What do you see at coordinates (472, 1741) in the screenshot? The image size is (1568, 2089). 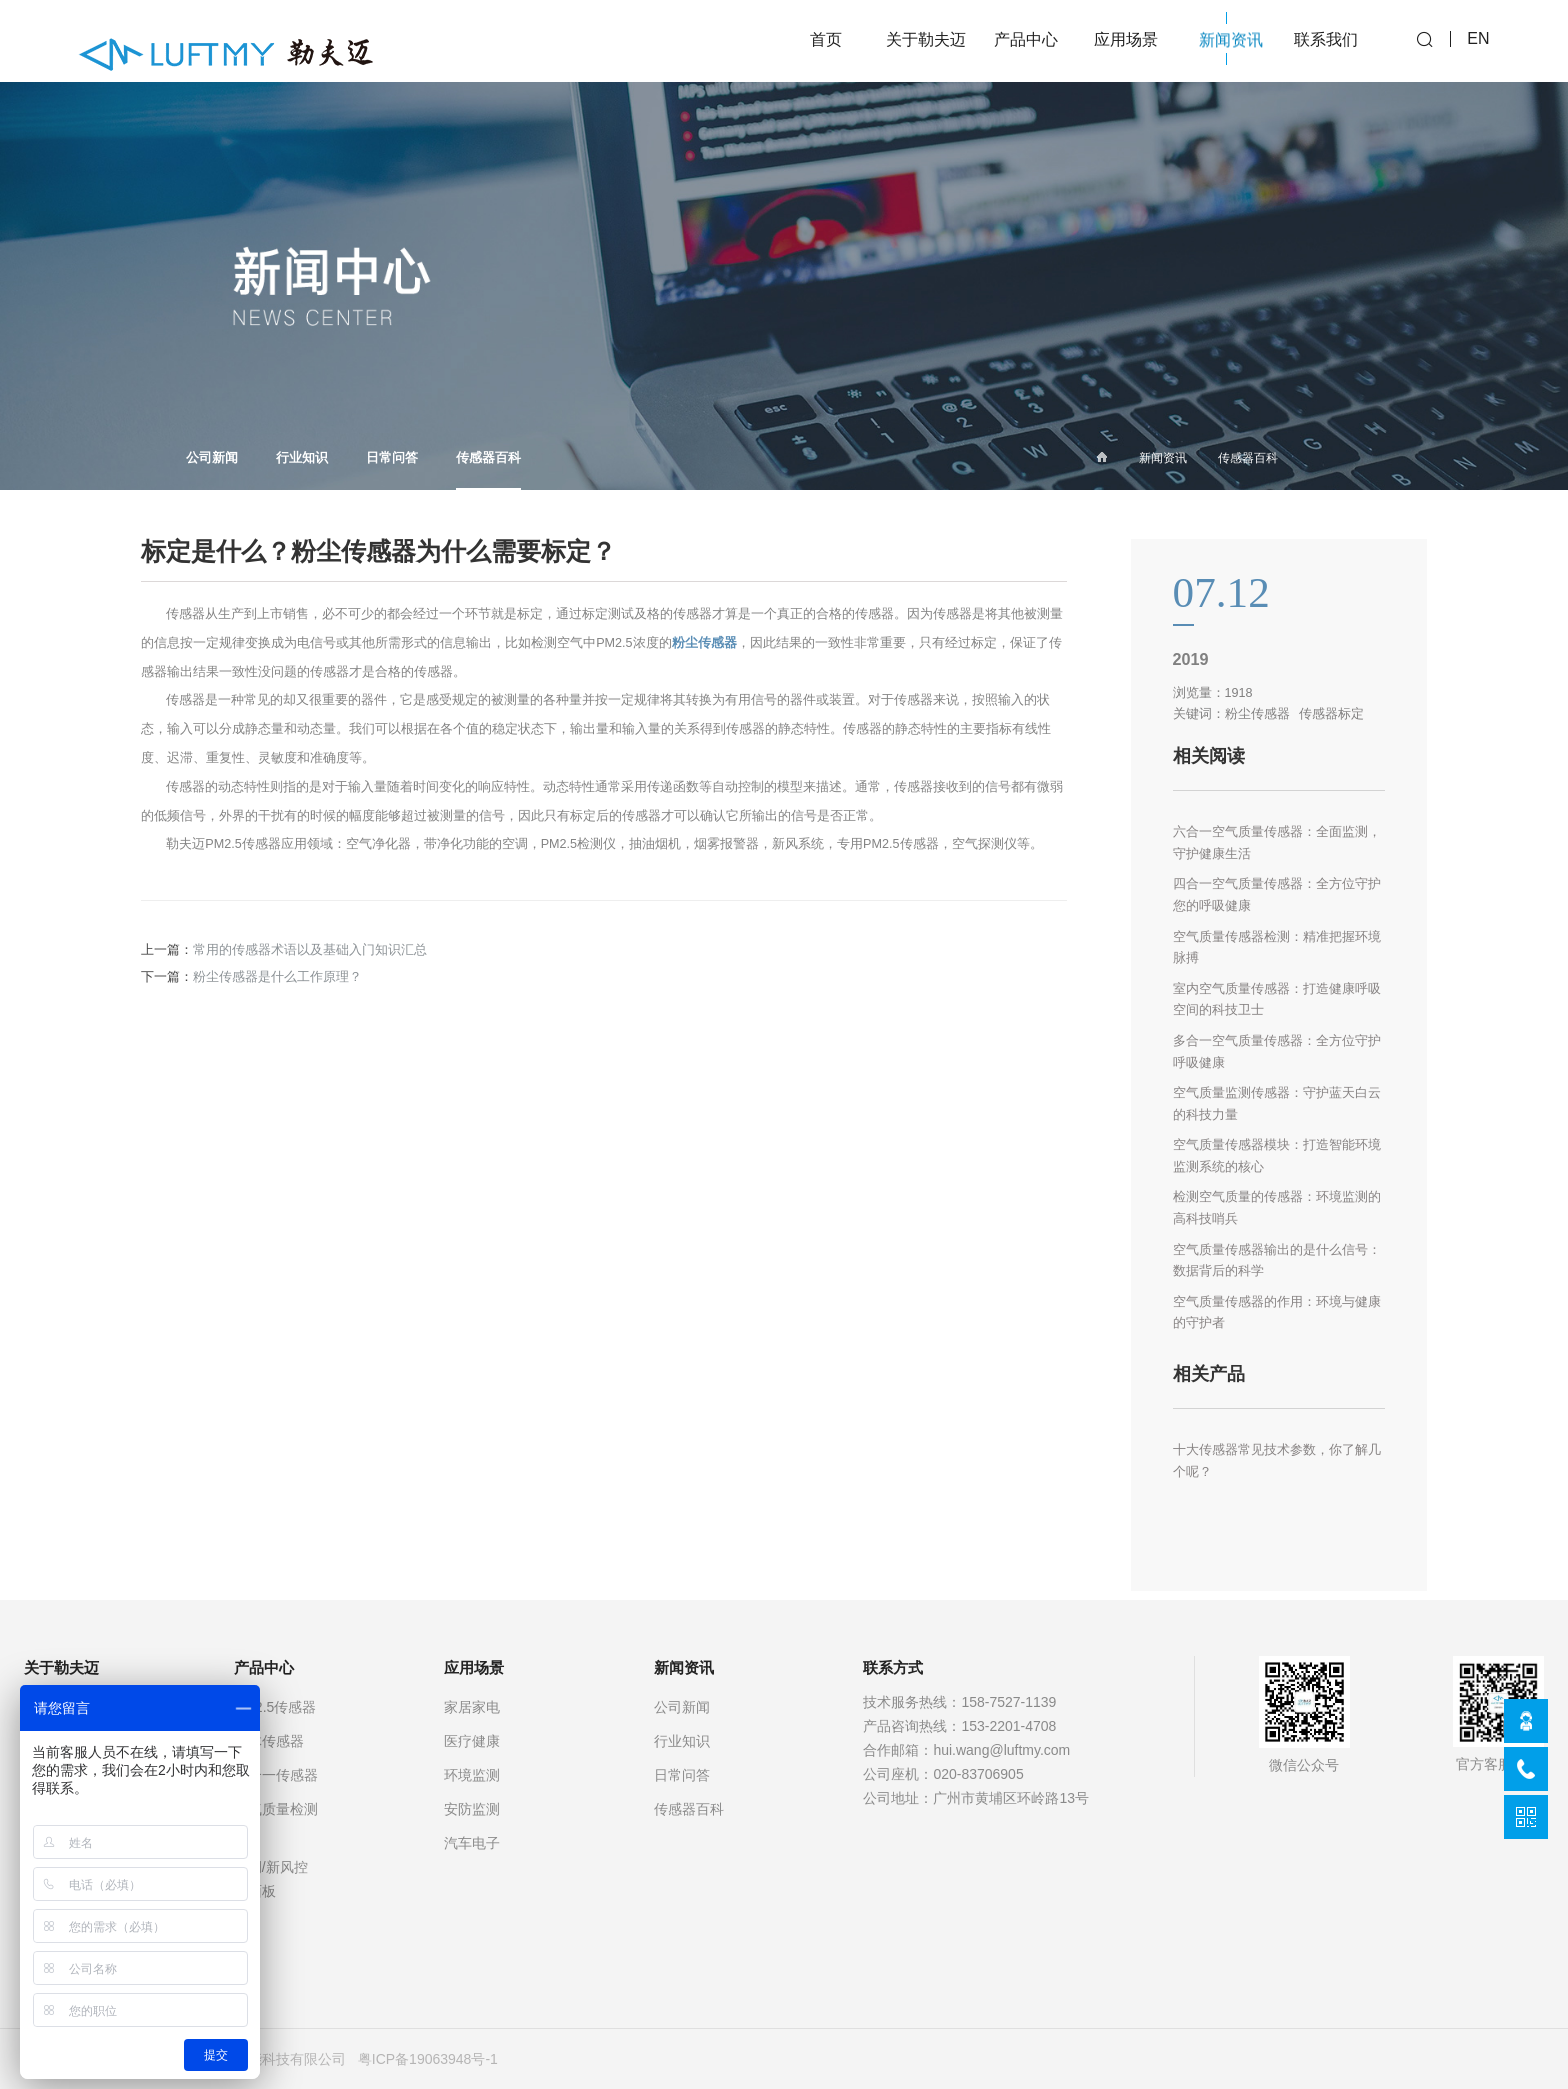 I see `医疗健康` at bounding box center [472, 1741].